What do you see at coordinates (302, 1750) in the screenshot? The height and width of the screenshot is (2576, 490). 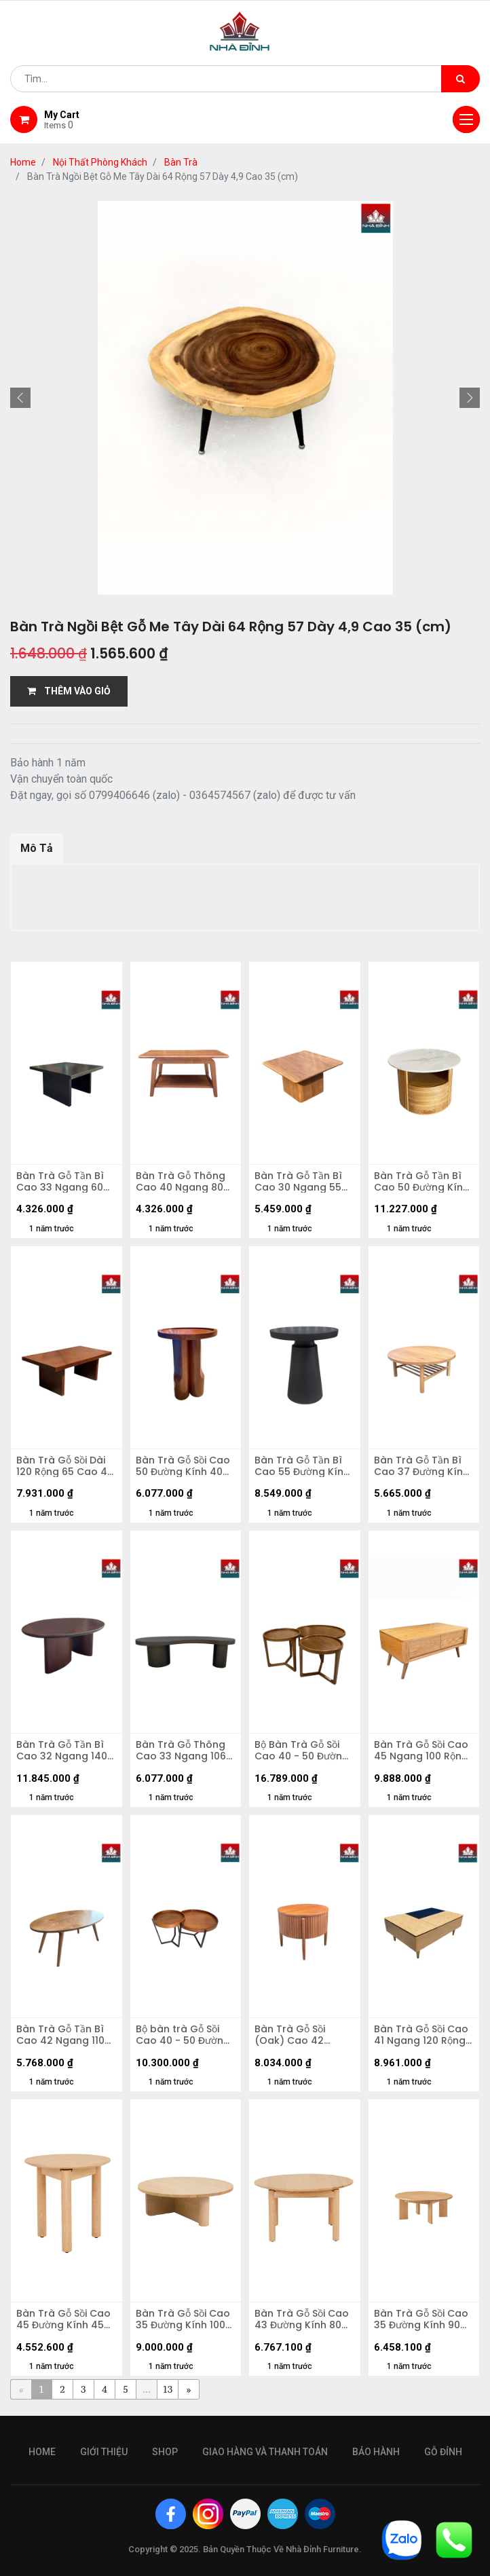 I see `Bộ Bàn Trà Gỗ Sồi Cao 40 - 50 Đường Kính 50 - 90 (cm)` at bounding box center [302, 1750].